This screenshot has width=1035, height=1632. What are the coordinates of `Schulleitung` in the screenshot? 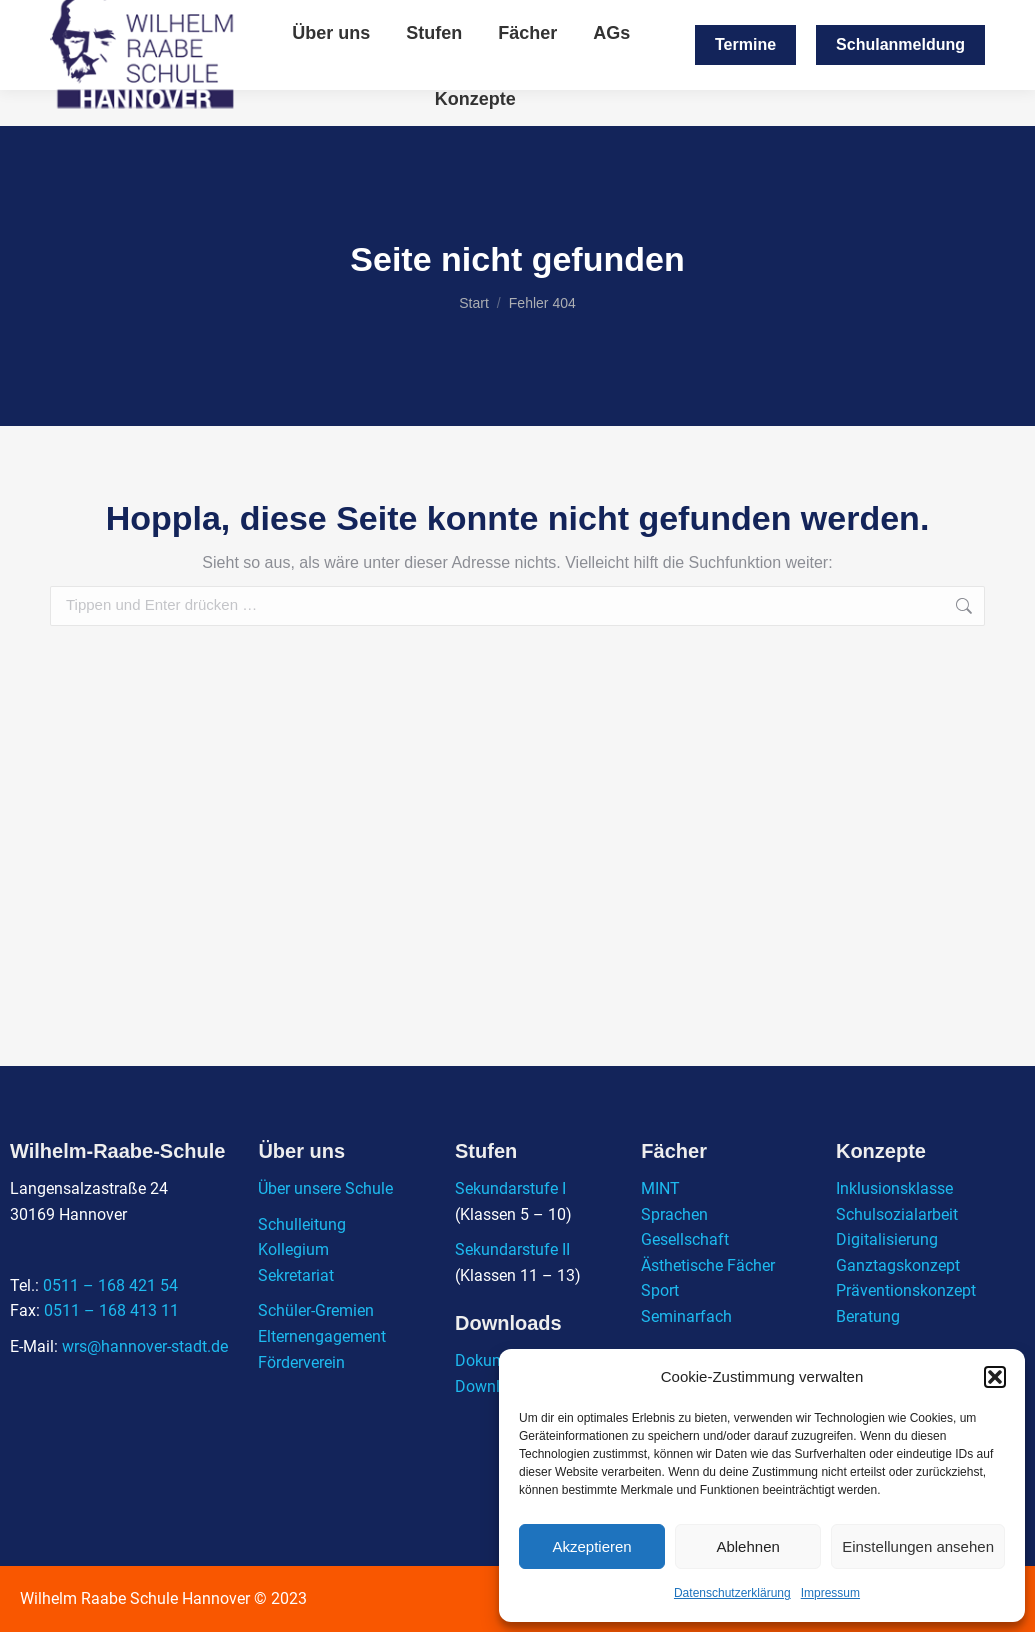 It's located at (302, 1224).